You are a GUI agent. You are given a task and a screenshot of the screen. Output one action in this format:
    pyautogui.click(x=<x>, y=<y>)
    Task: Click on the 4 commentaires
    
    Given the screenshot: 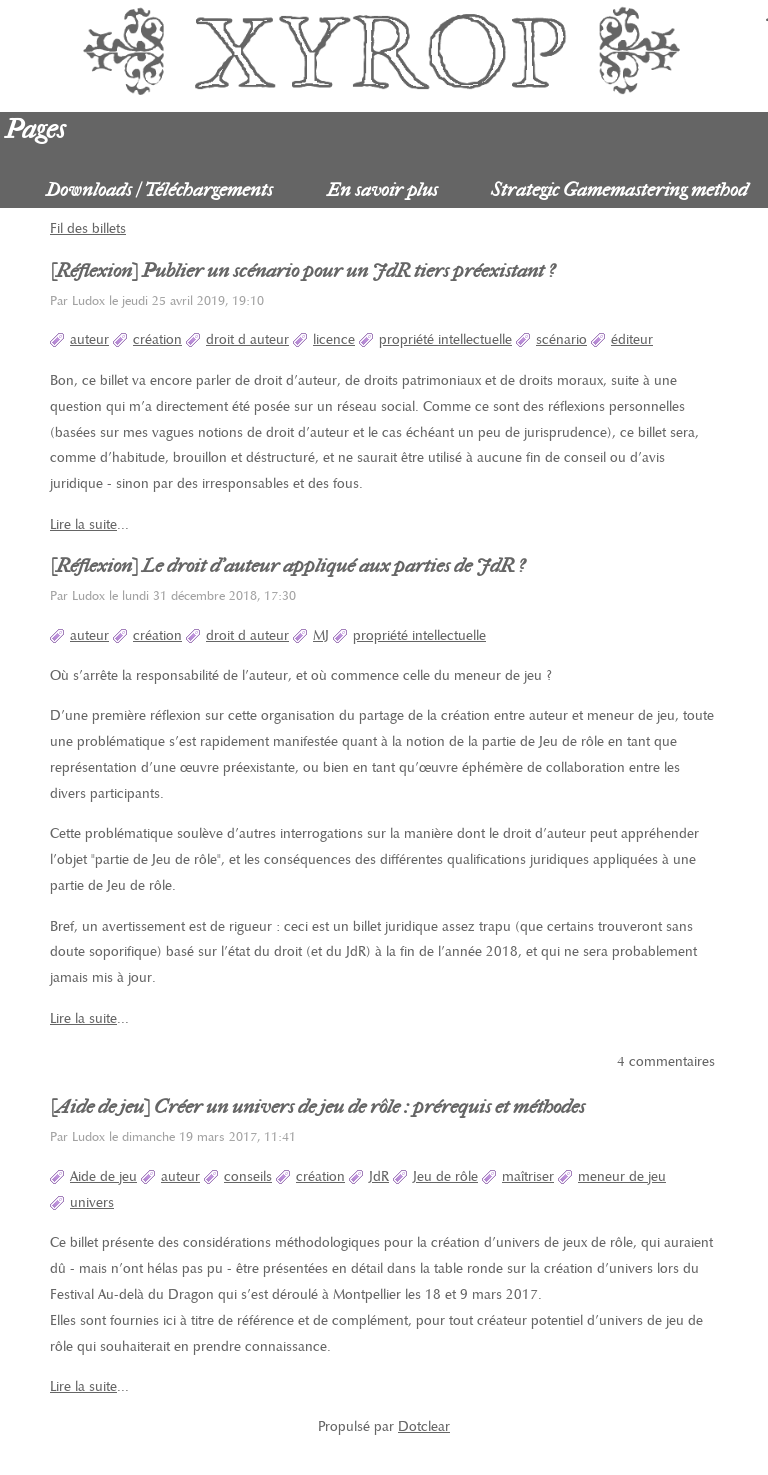 What is the action you would take?
    pyautogui.click(x=666, y=1061)
    